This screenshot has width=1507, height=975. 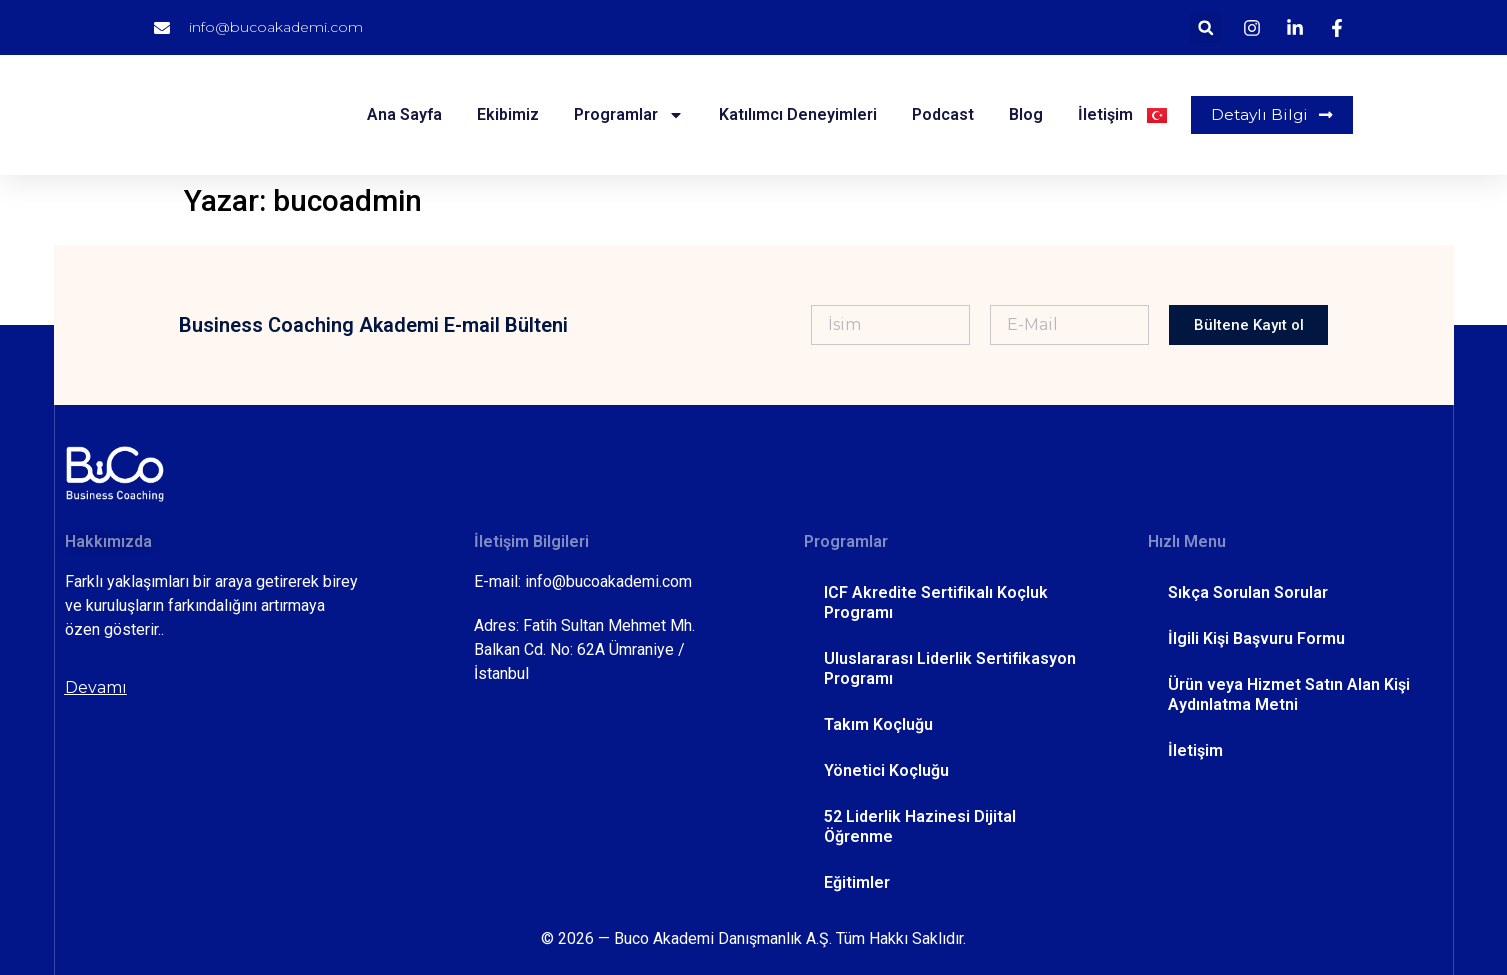 What do you see at coordinates (628, 115) in the screenshot?
I see `Programlar` at bounding box center [628, 115].